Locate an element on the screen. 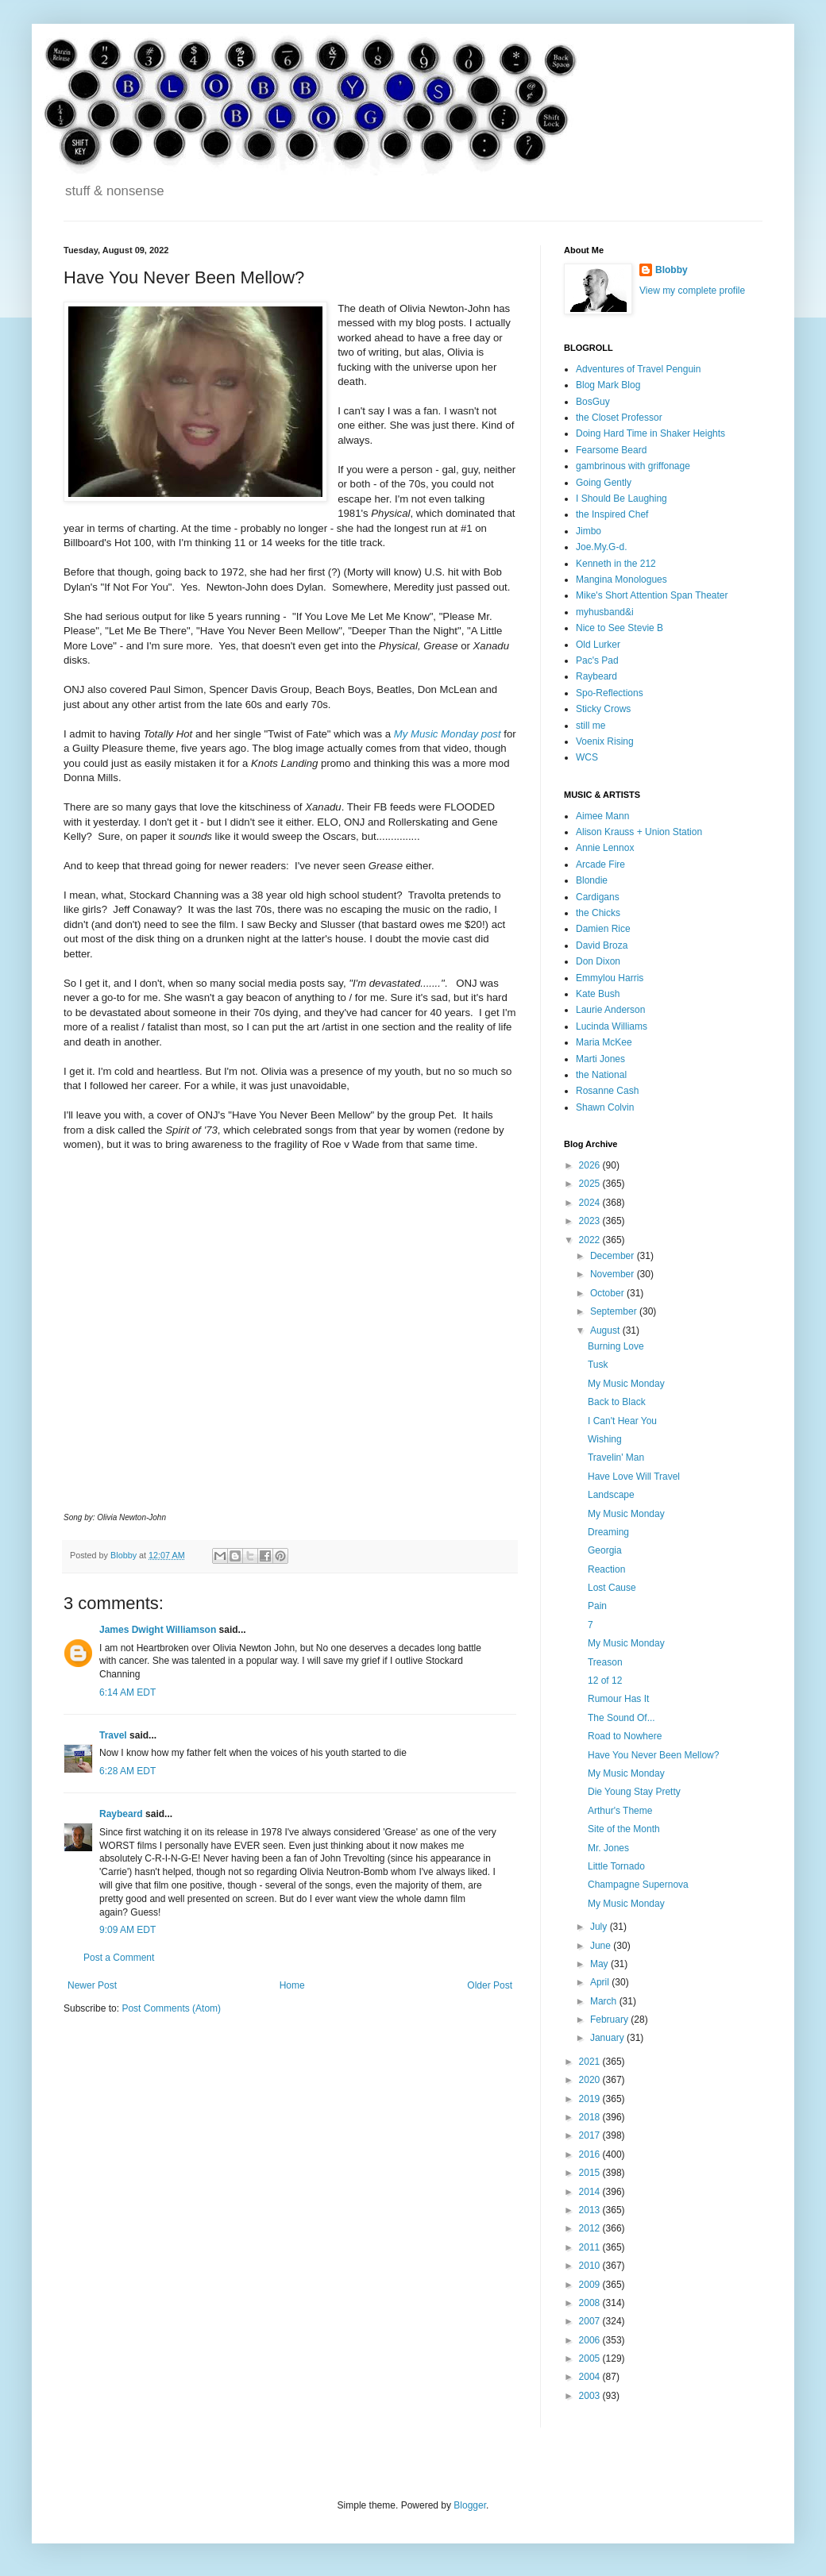  Blondie is located at coordinates (592, 880).